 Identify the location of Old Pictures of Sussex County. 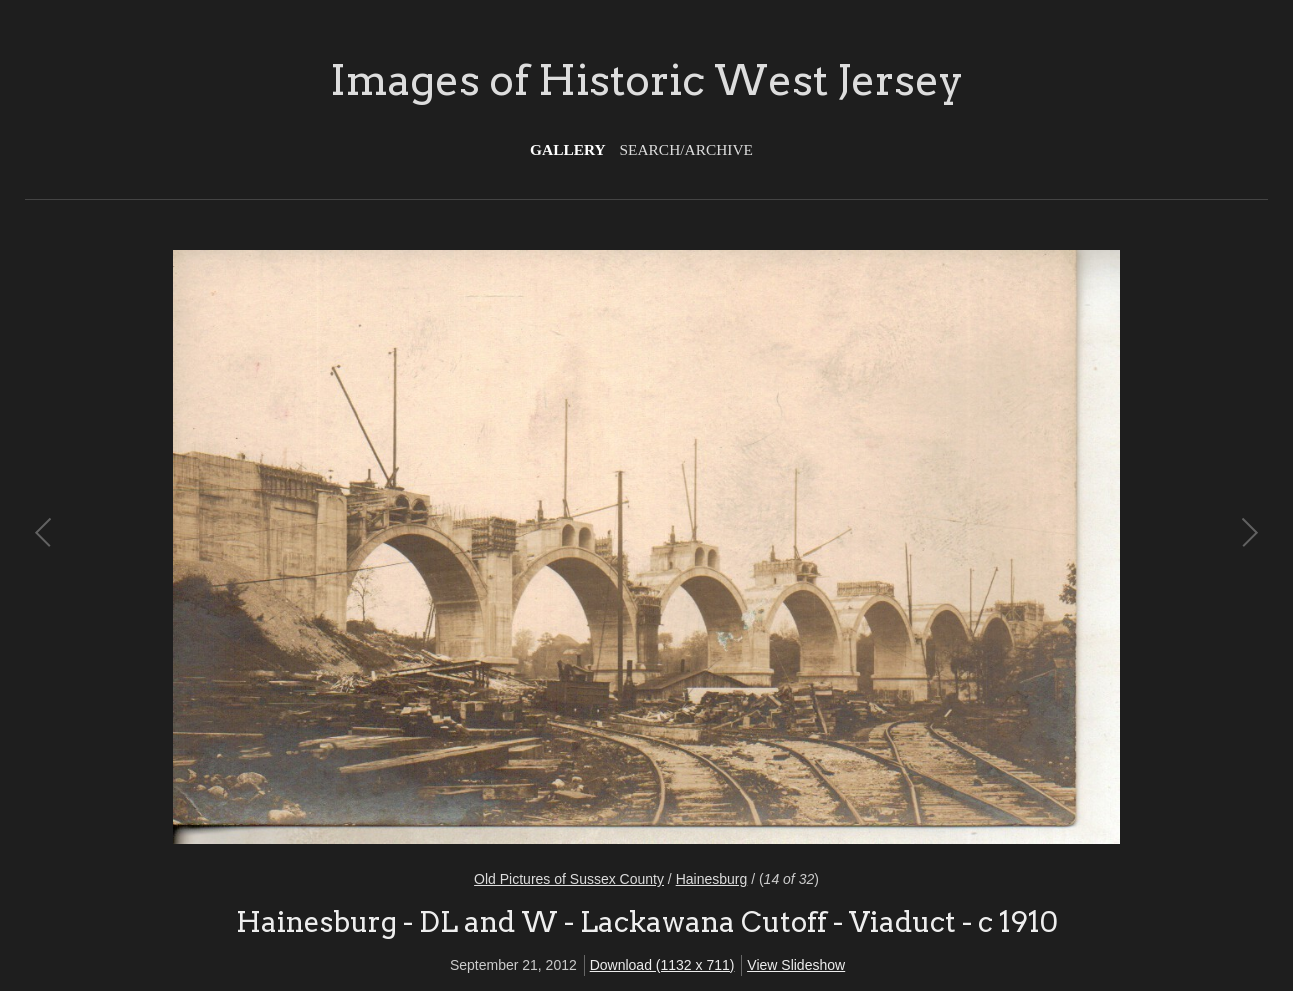
(569, 879).